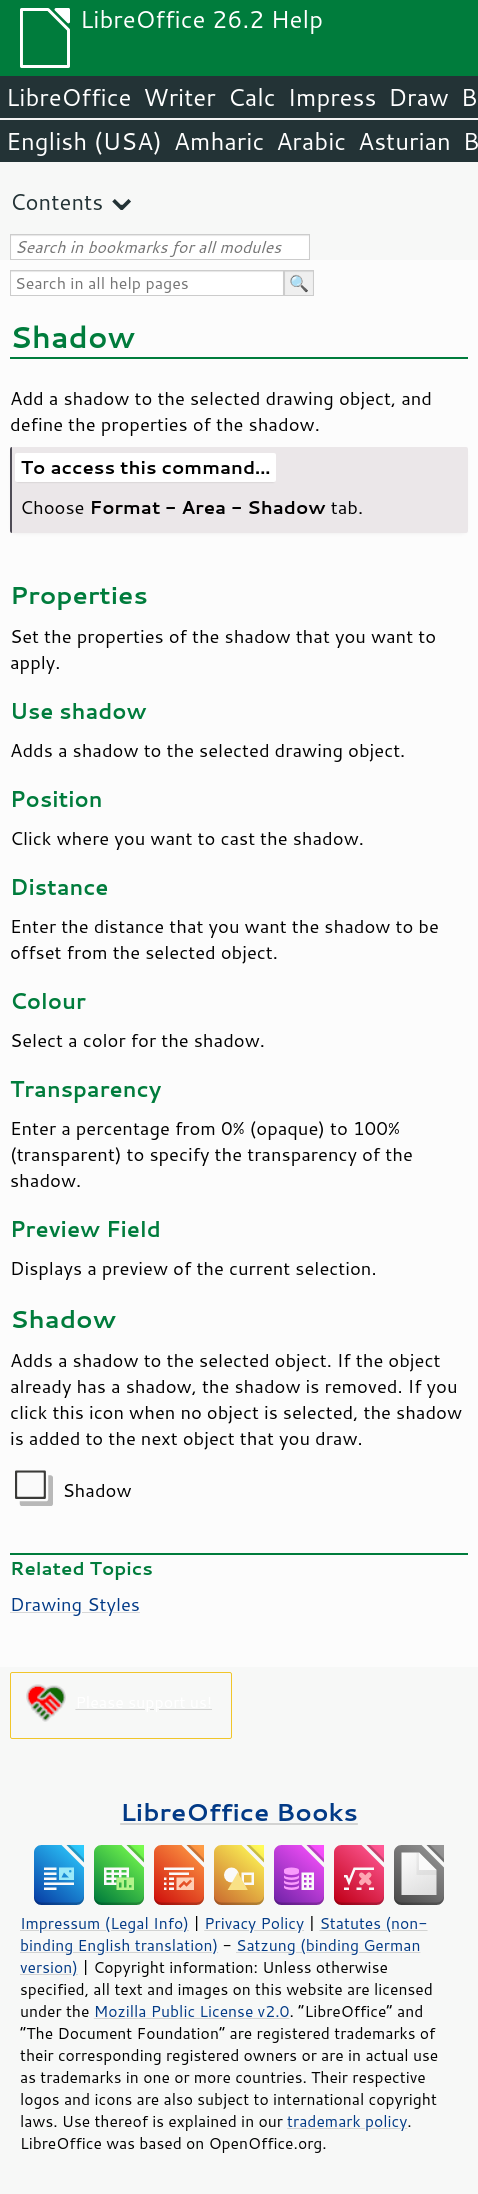 This screenshot has width=478, height=2194. Describe the element at coordinates (332, 97) in the screenshot. I see `Impress` at that location.